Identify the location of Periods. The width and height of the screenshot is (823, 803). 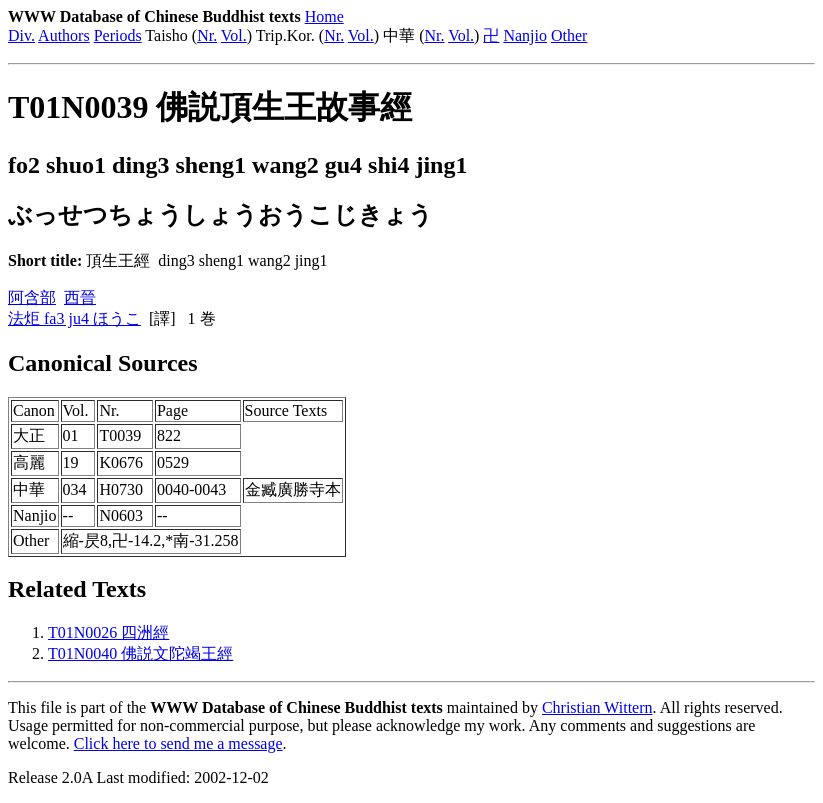
(118, 35).